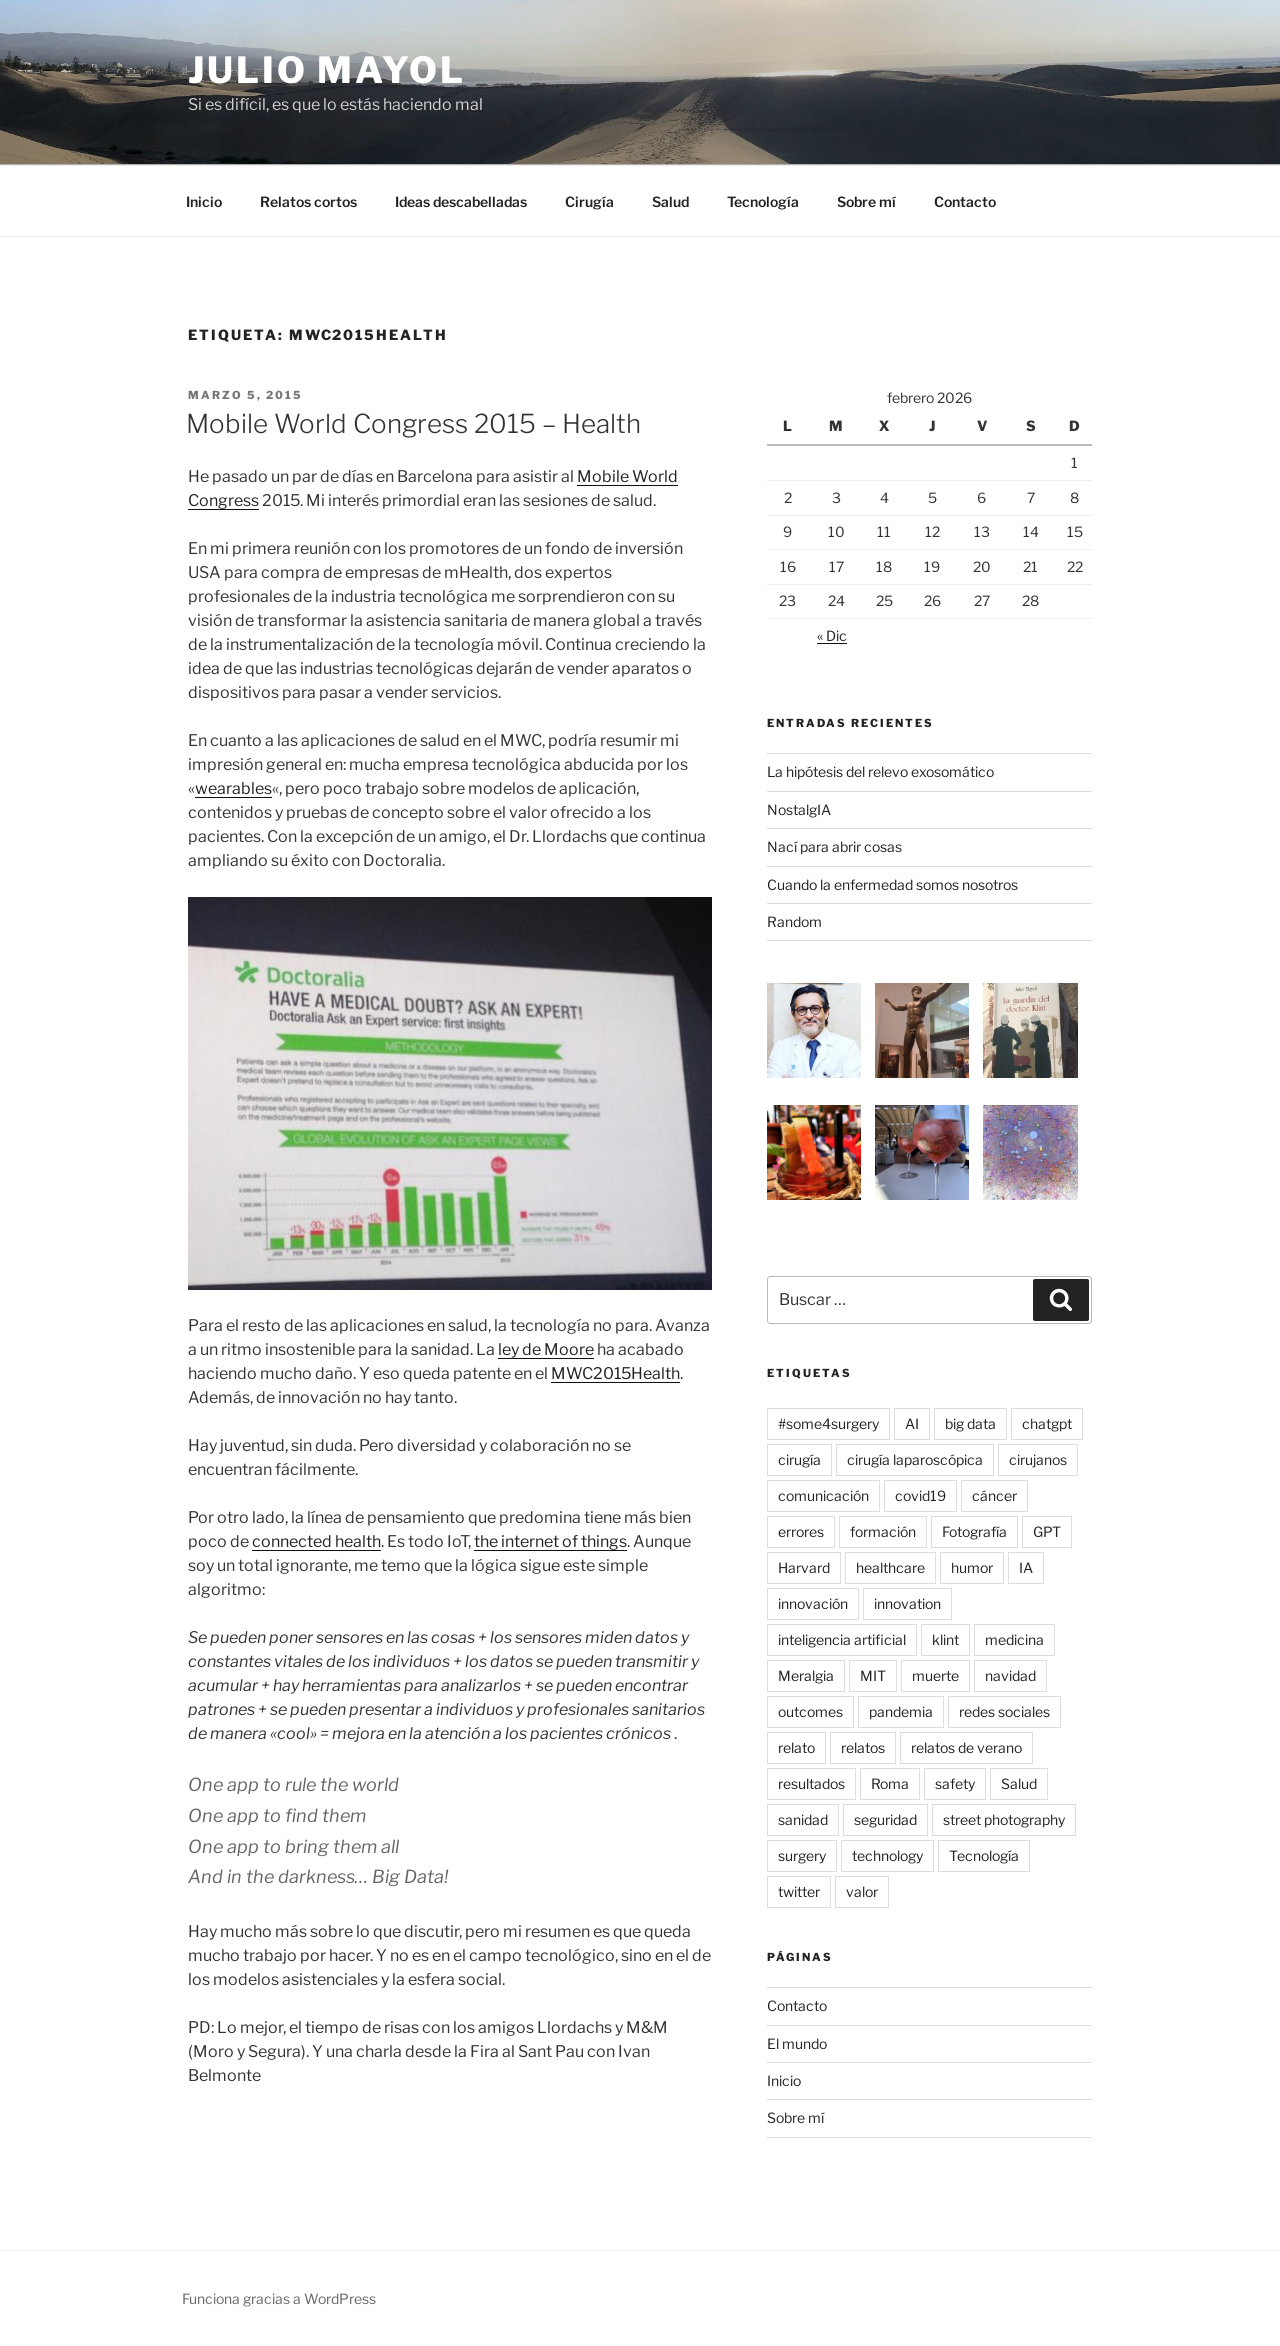 The width and height of the screenshot is (1280, 2346). What do you see at coordinates (413, 423) in the screenshot?
I see `Mobile World Congress 2015 – Health` at bounding box center [413, 423].